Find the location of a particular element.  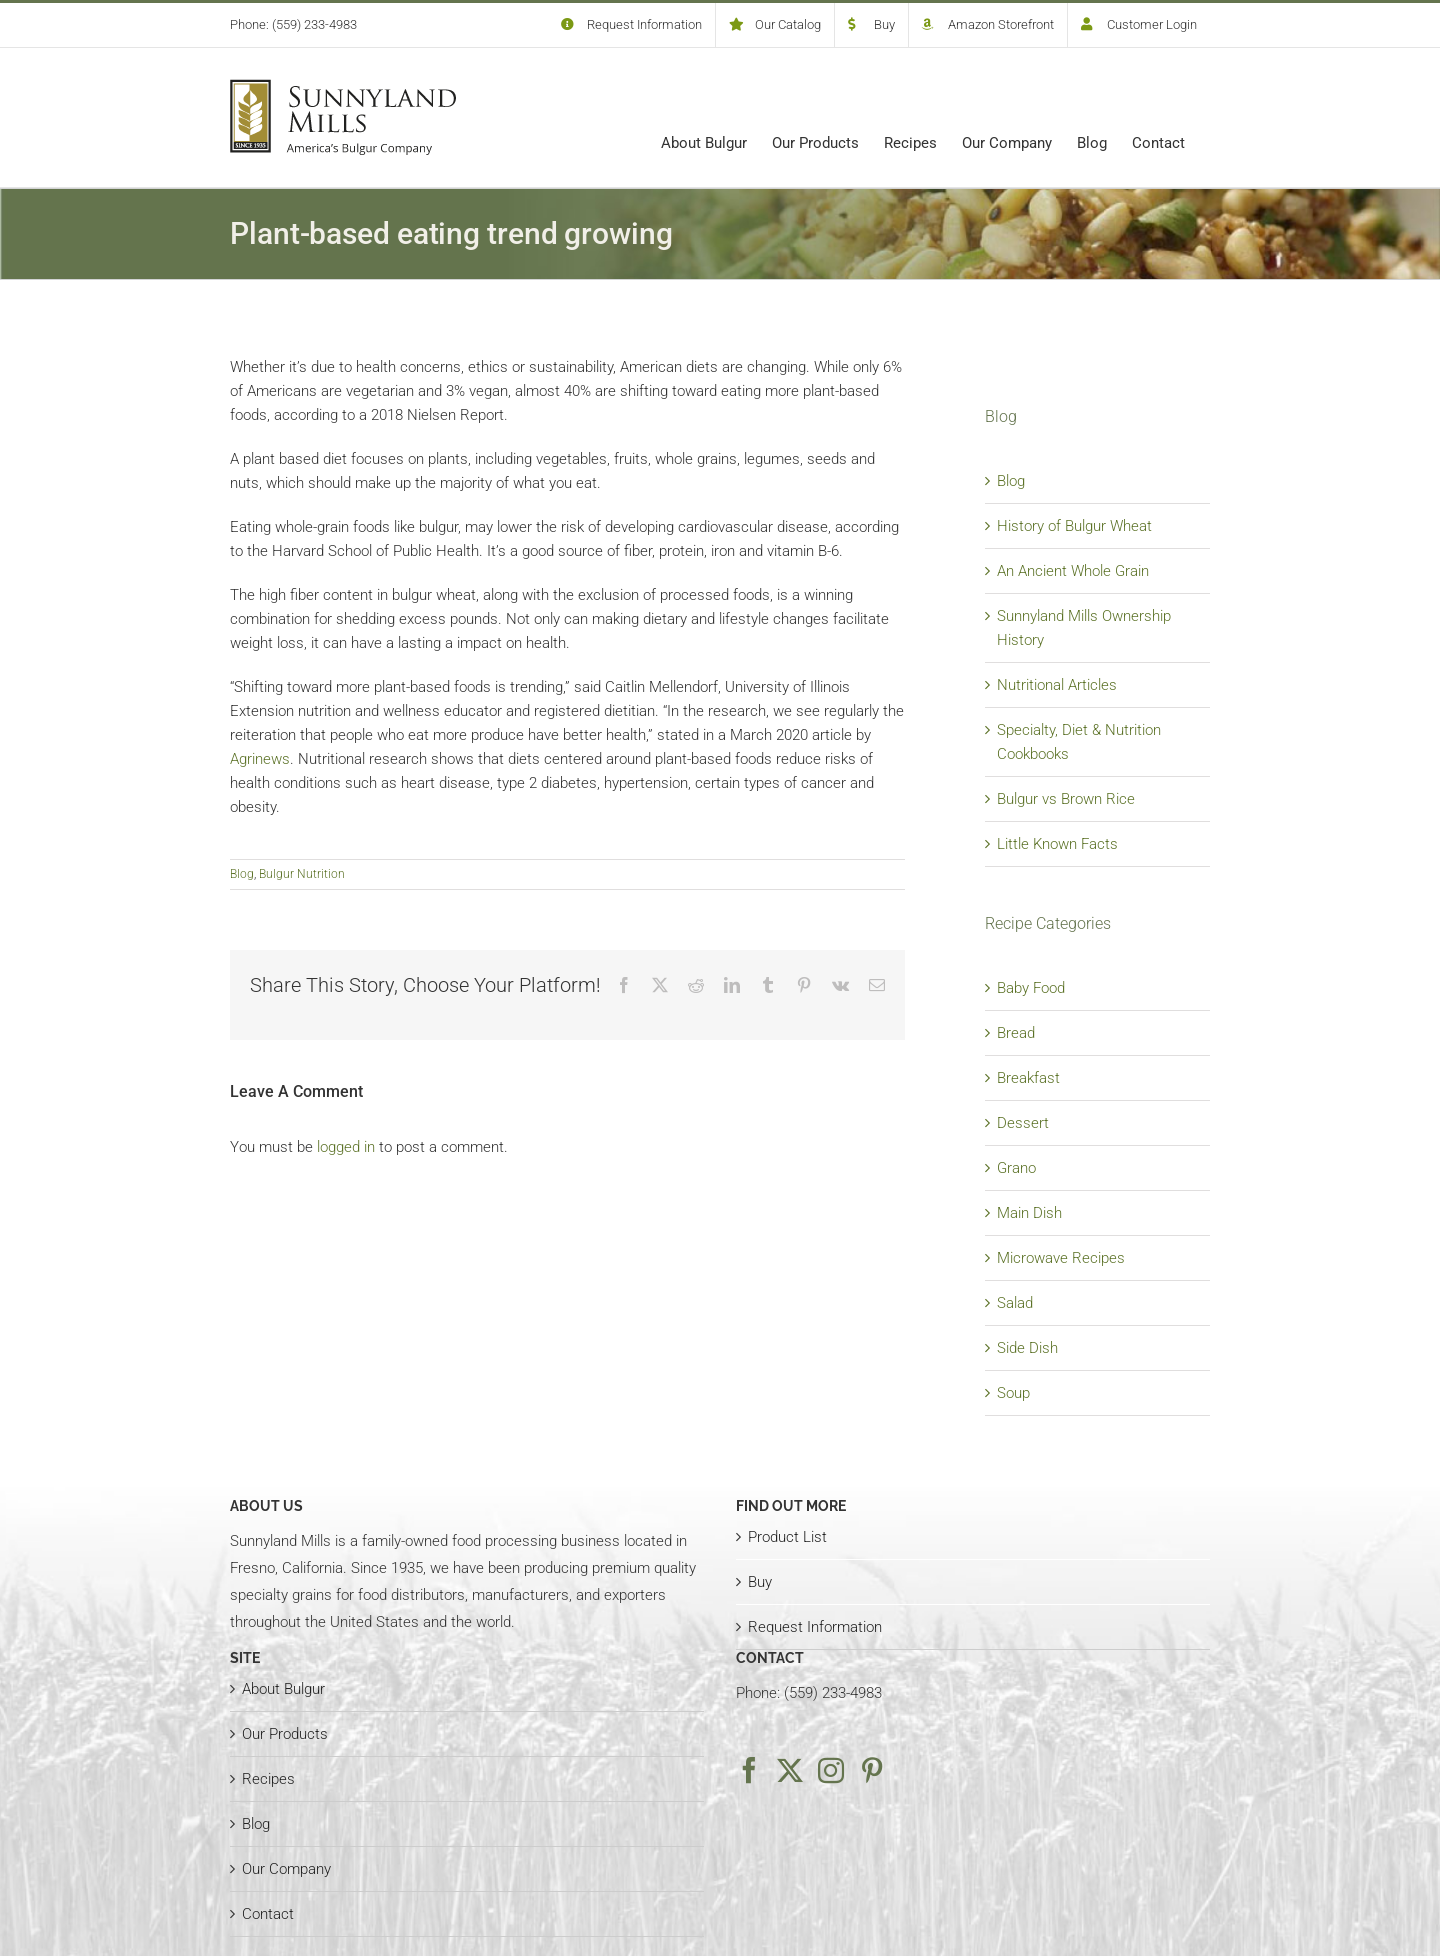

Nutritional Articles is located at coordinates (1057, 685).